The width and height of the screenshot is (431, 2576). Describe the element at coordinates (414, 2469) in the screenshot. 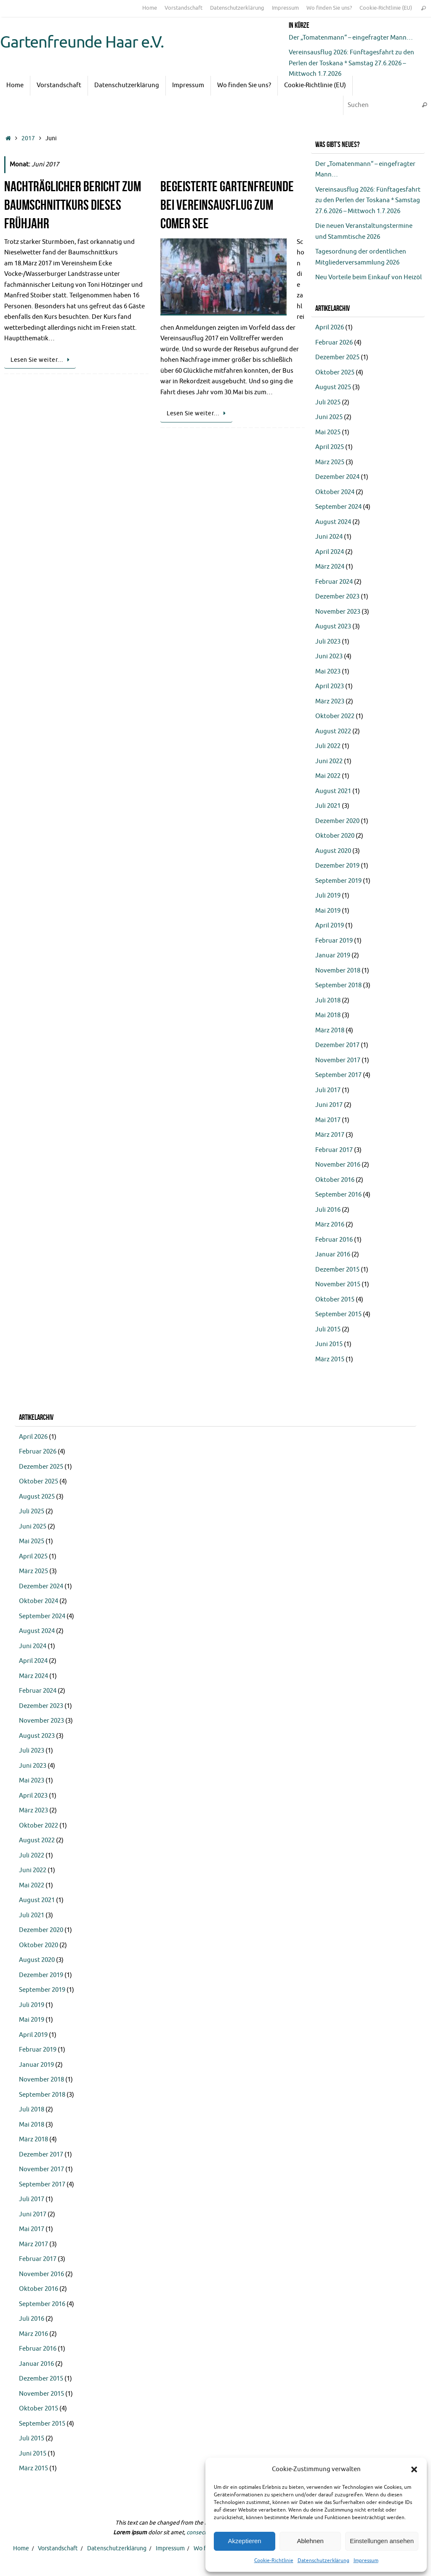

I see `[button]` at that location.